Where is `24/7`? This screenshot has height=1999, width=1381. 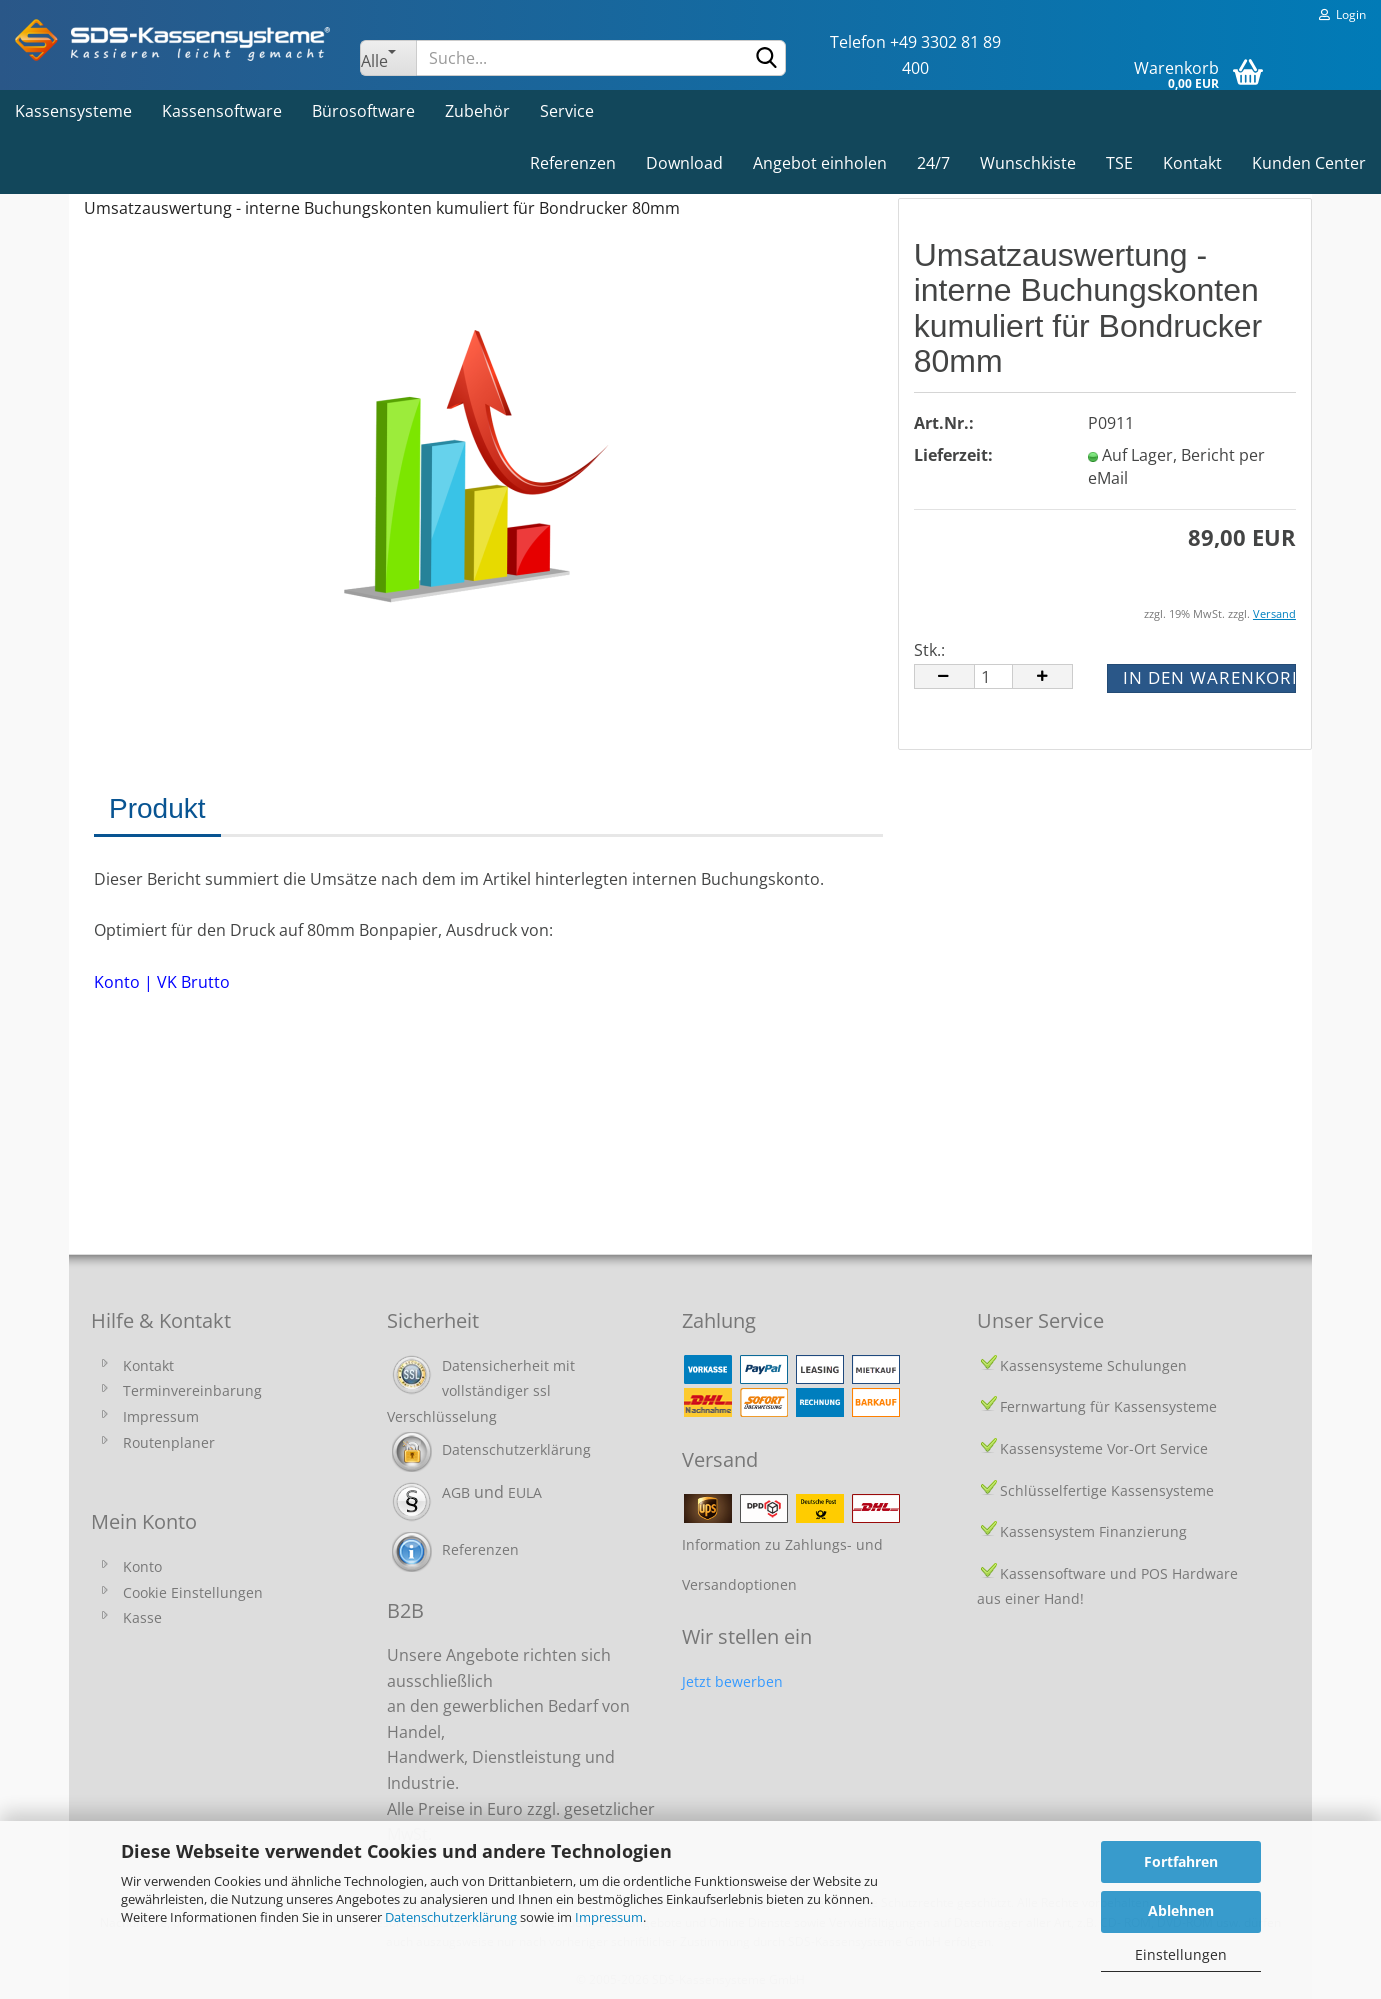
24/7 is located at coordinates (933, 163).